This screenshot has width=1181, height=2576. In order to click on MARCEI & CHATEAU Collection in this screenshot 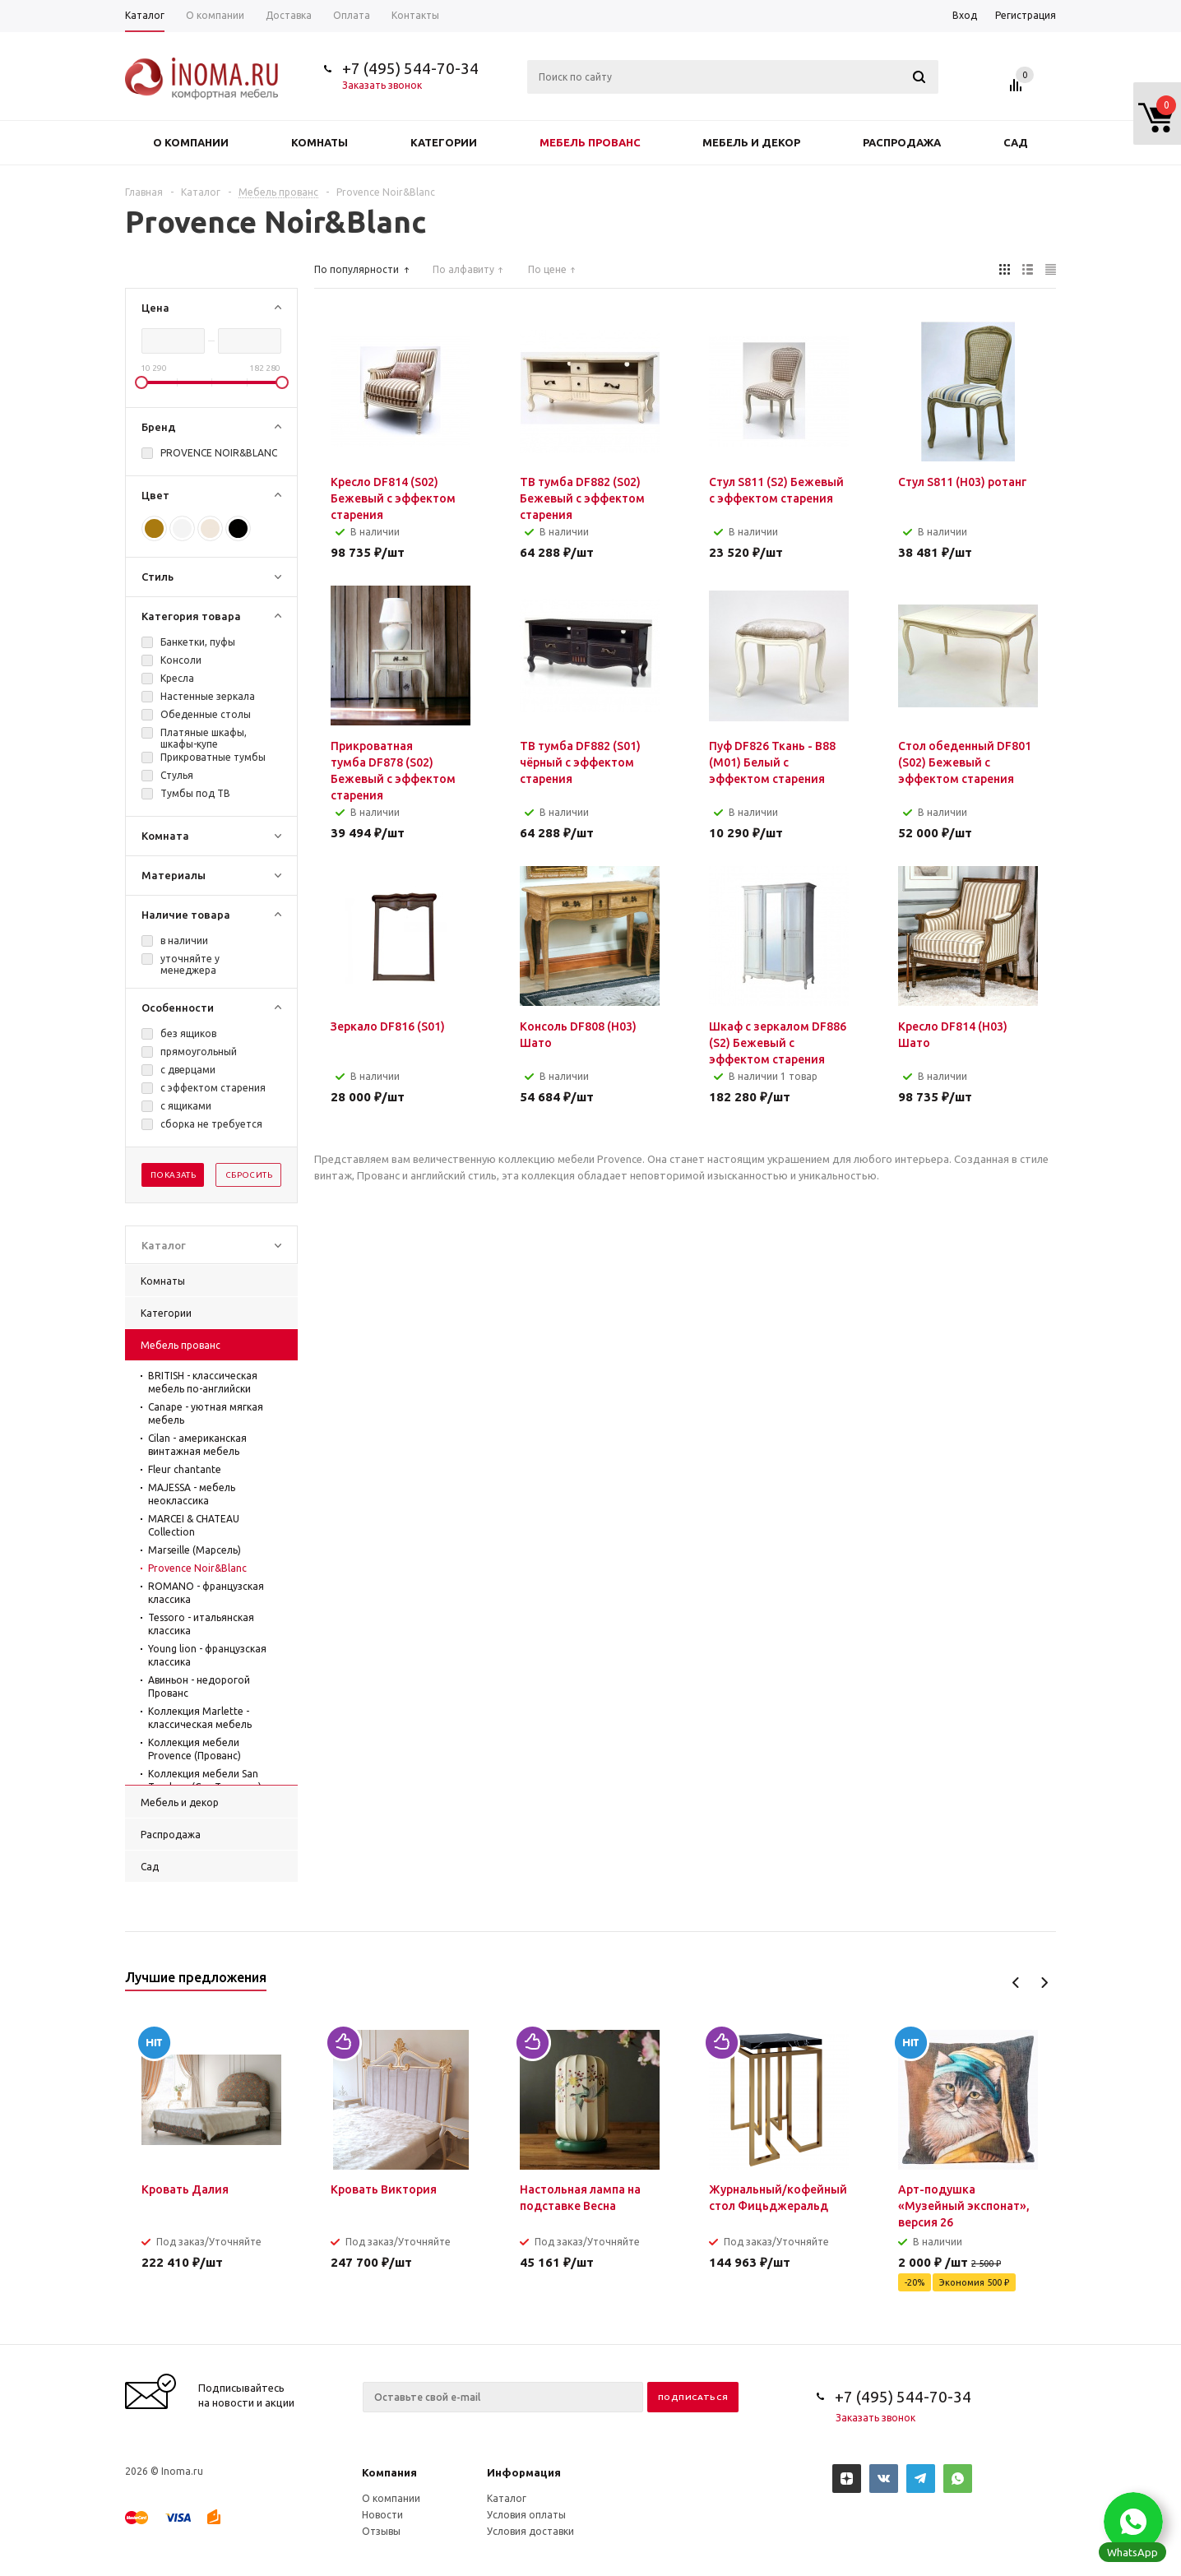, I will do `click(193, 1525)`.